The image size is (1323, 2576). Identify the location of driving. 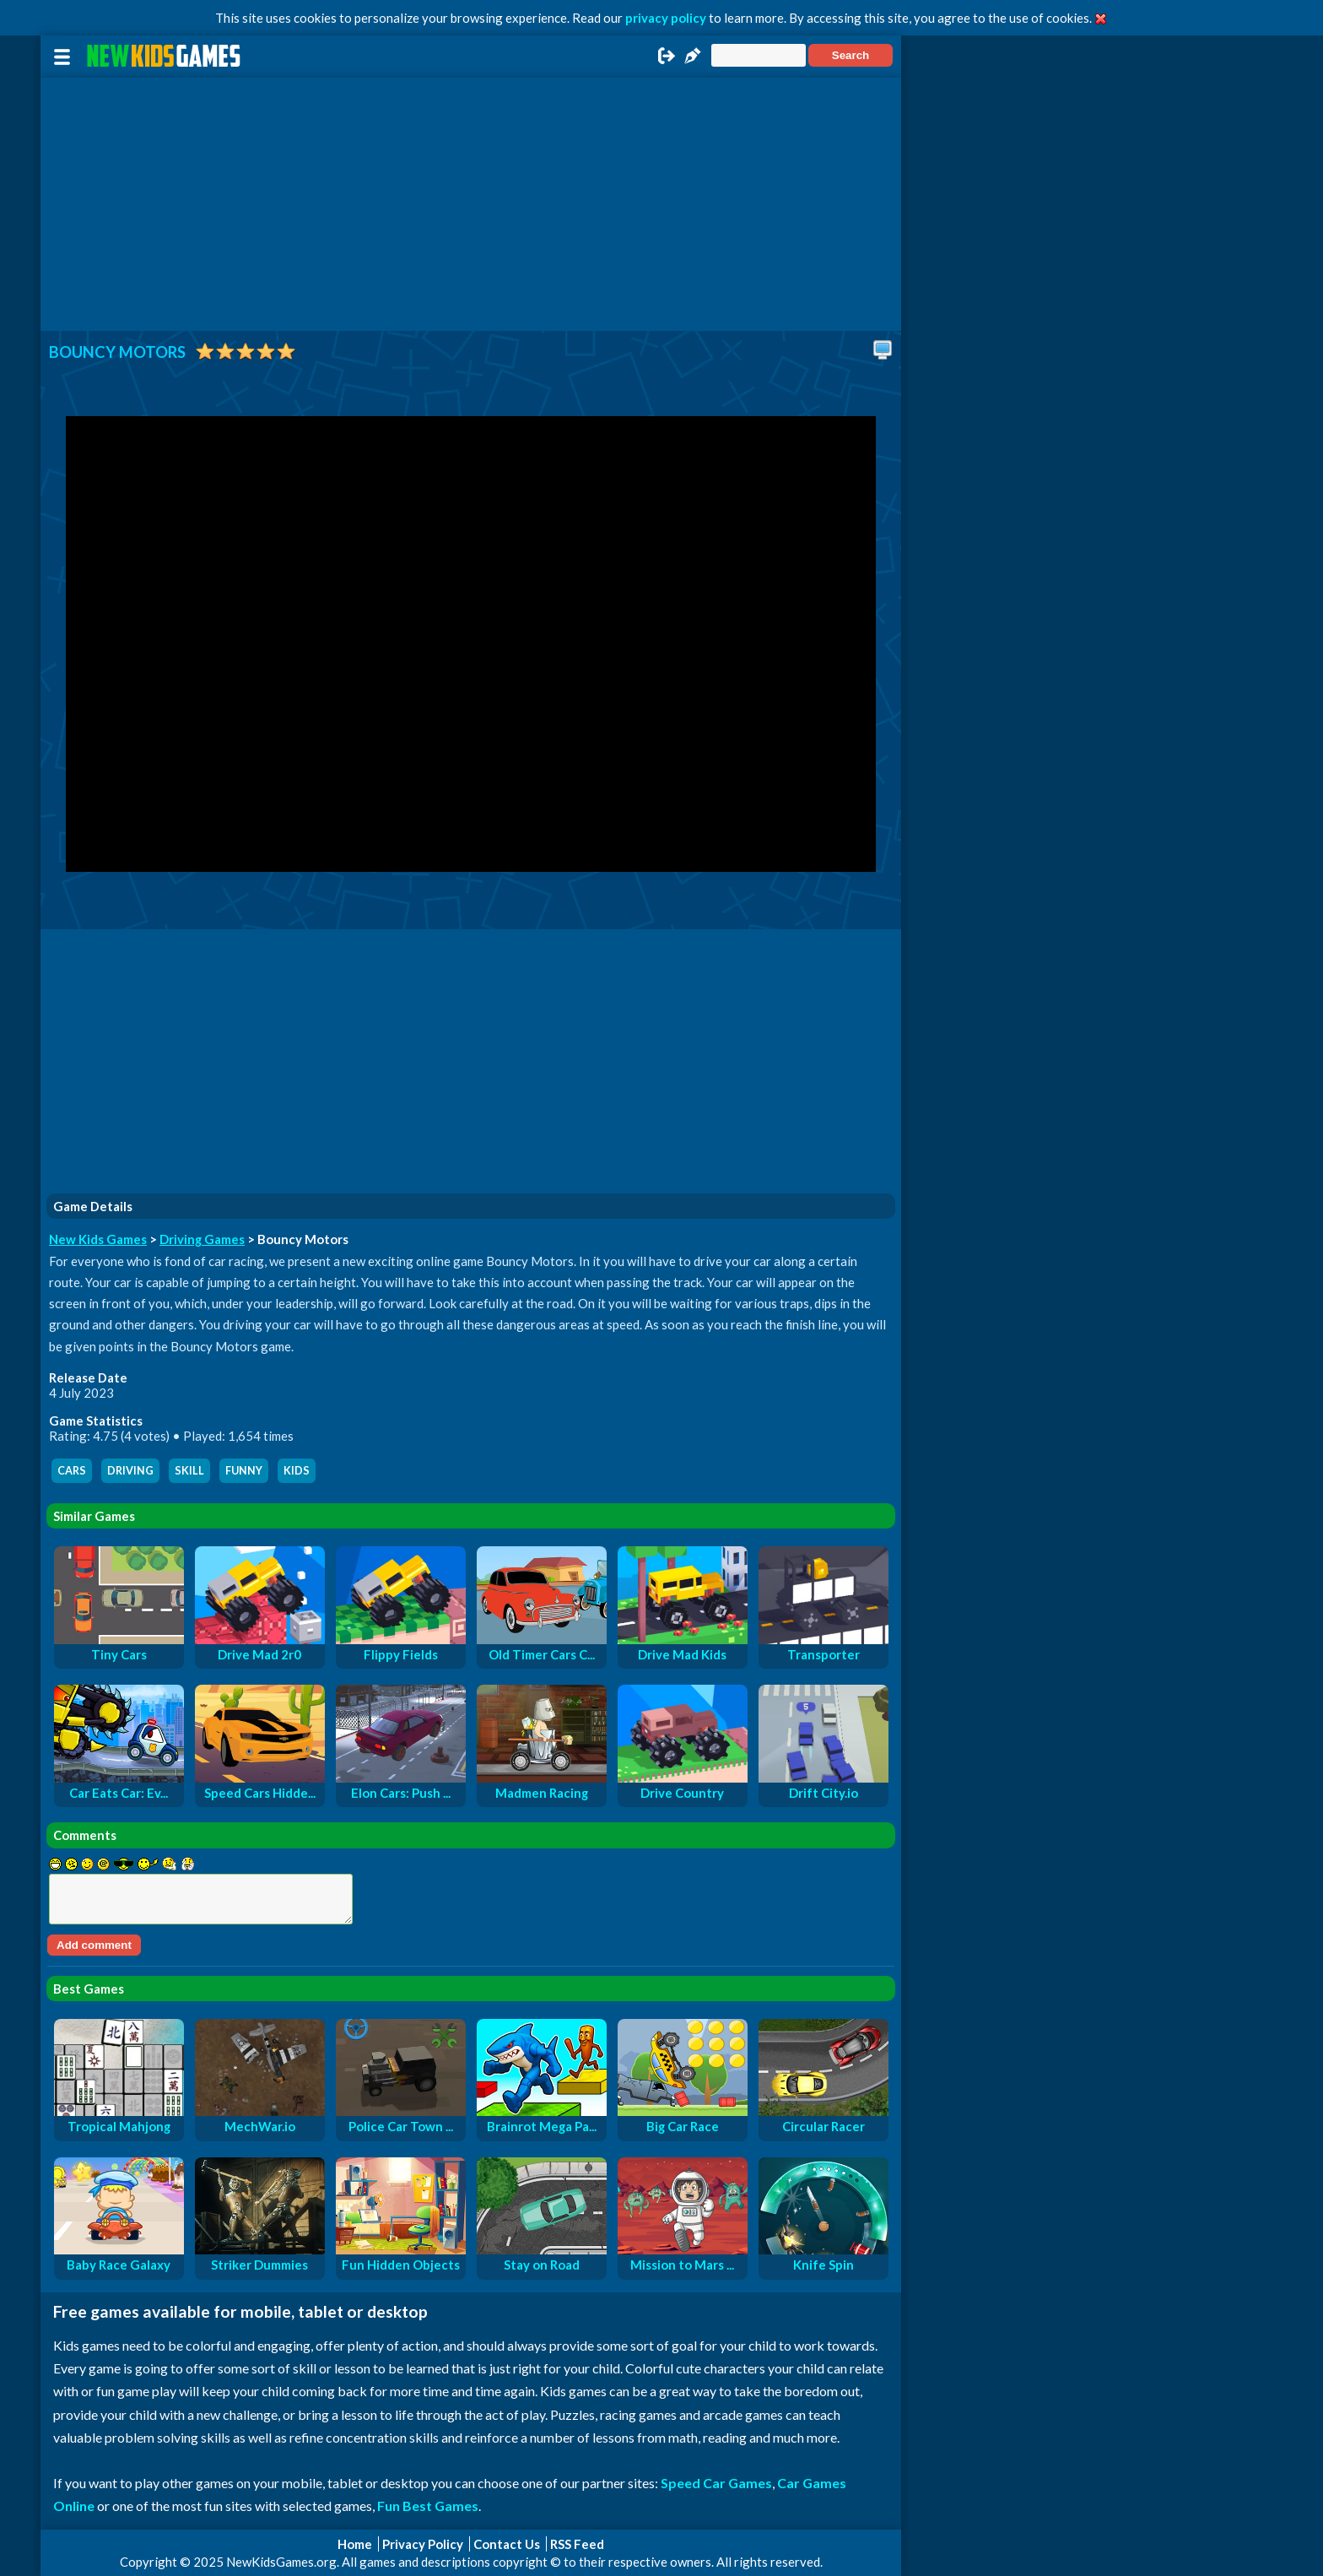
(130, 1470).